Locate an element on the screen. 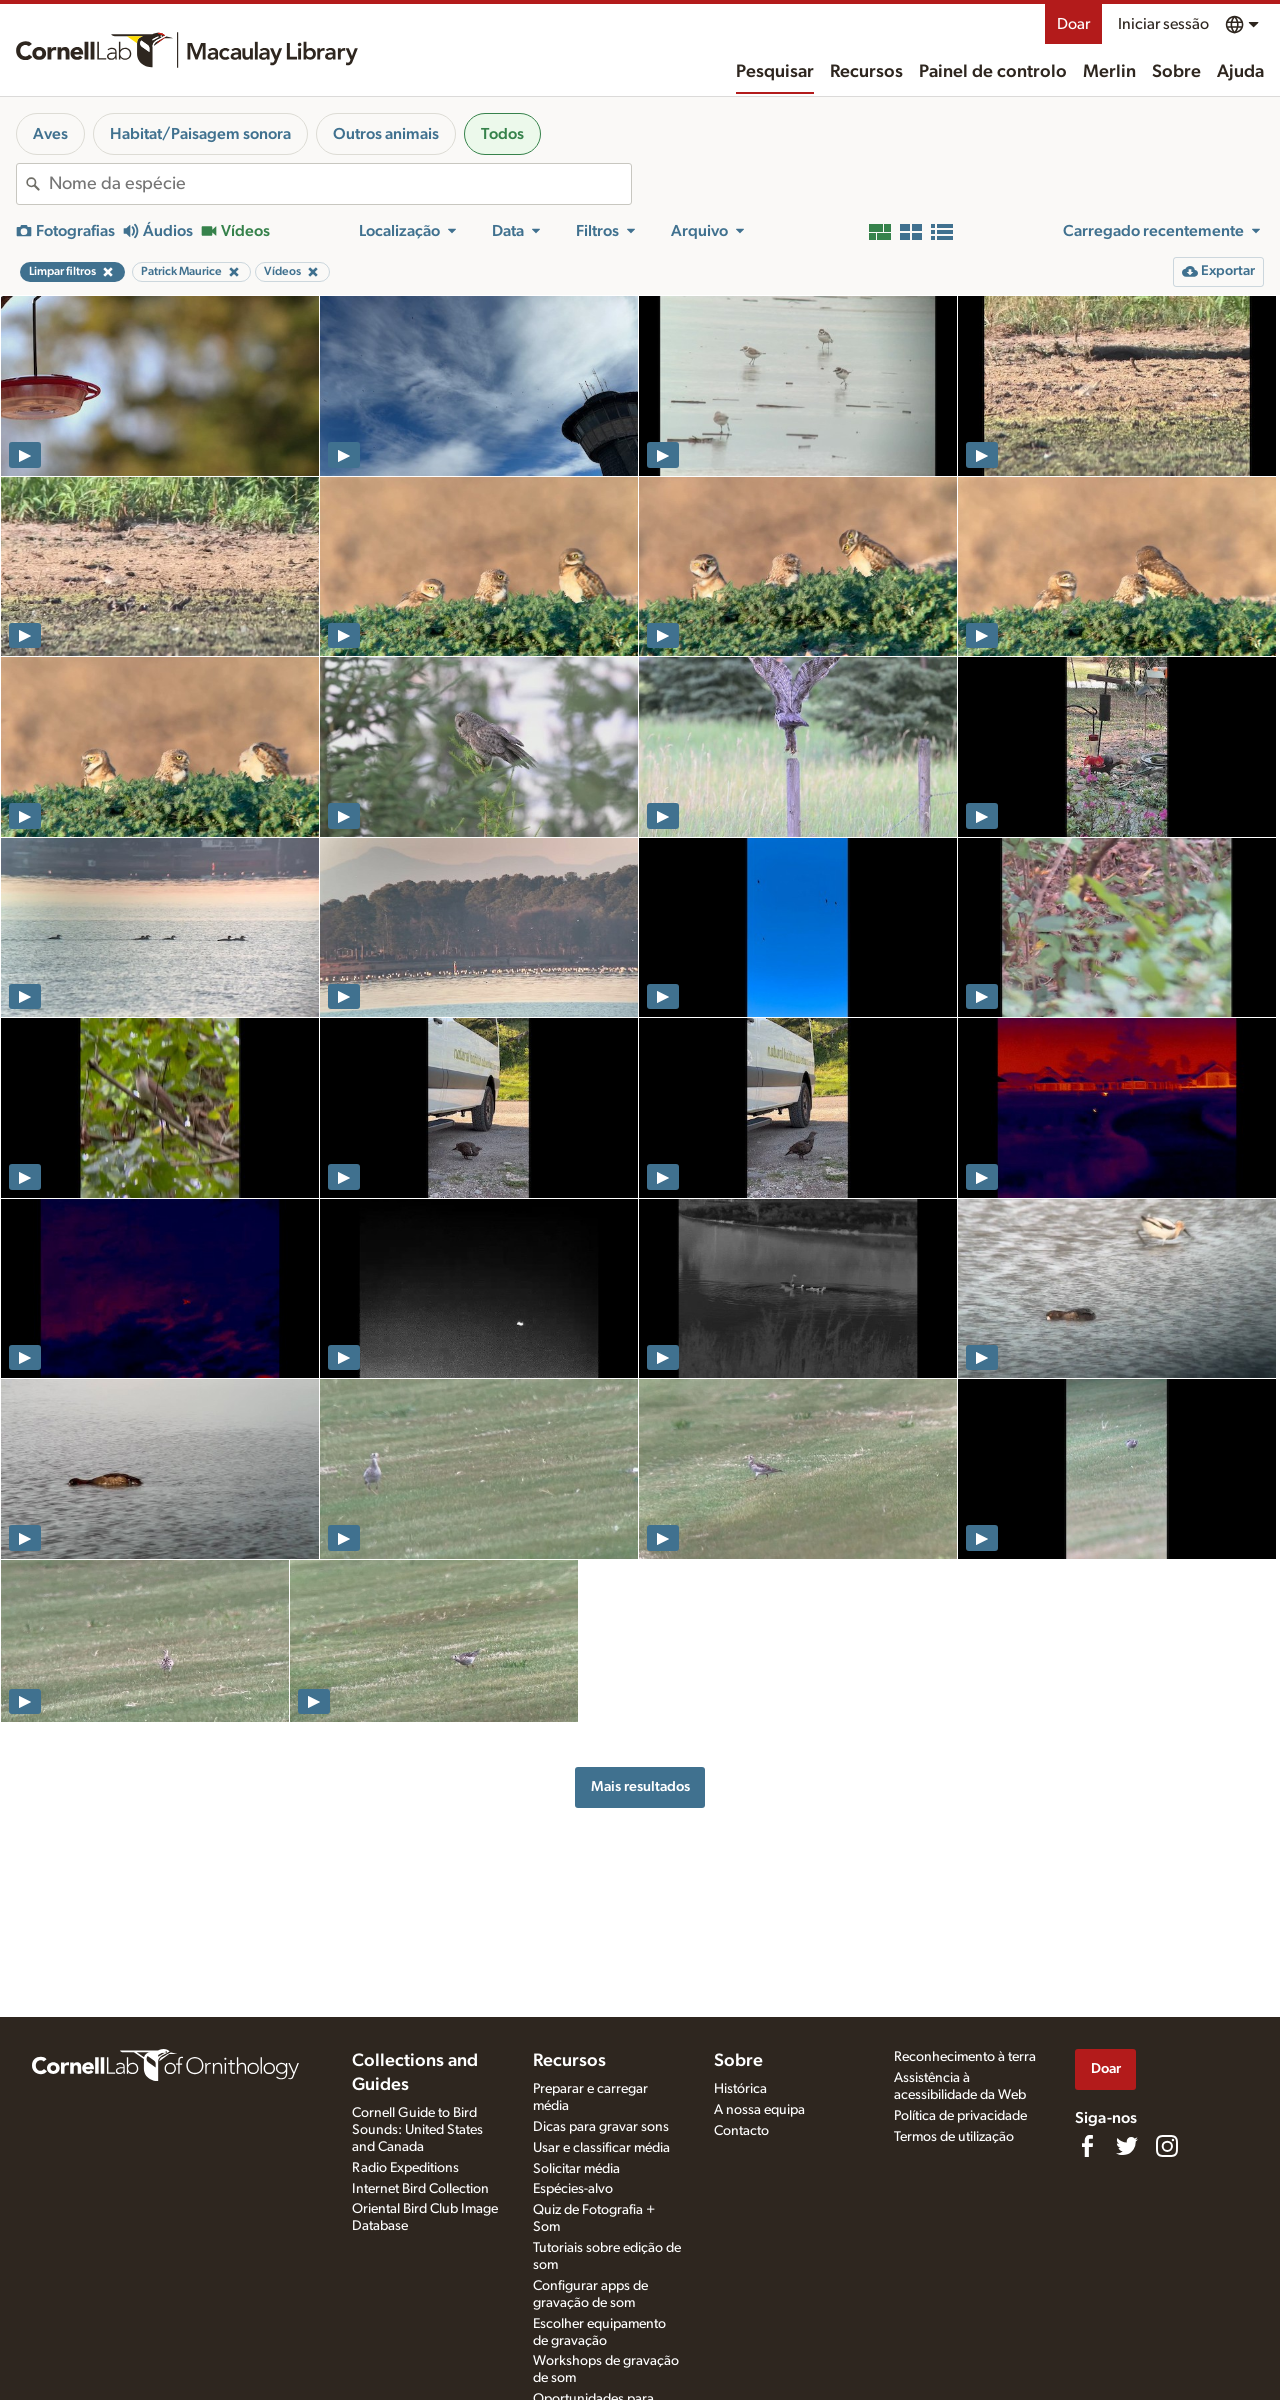 Image resolution: width=1280 pixels, height=2400 pixels. [Find us on Facebook] is located at coordinates (1087, 2146).